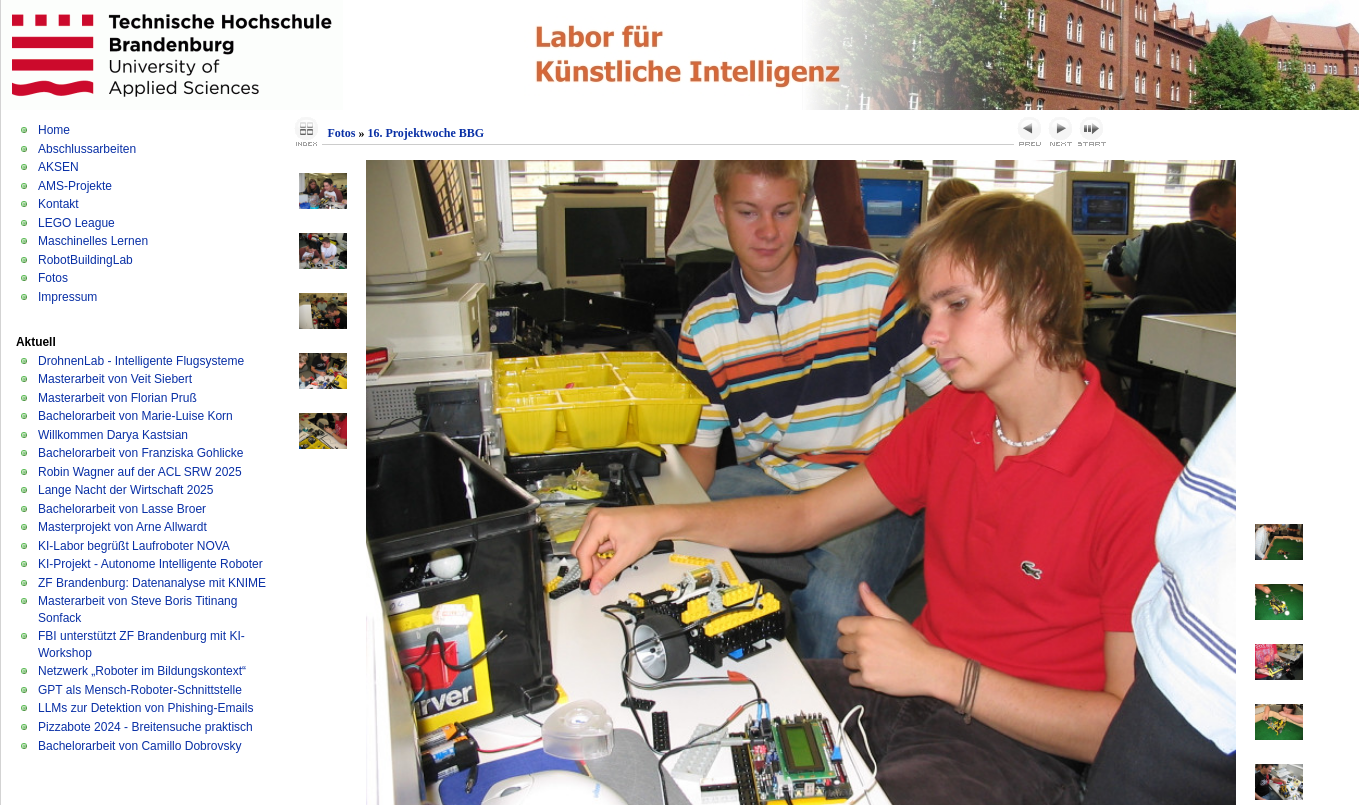 This screenshot has width=1359, height=805. What do you see at coordinates (140, 472) in the screenshot?
I see `Robin Wagner auf der ACL SRW 2025` at bounding box center [140, 472].